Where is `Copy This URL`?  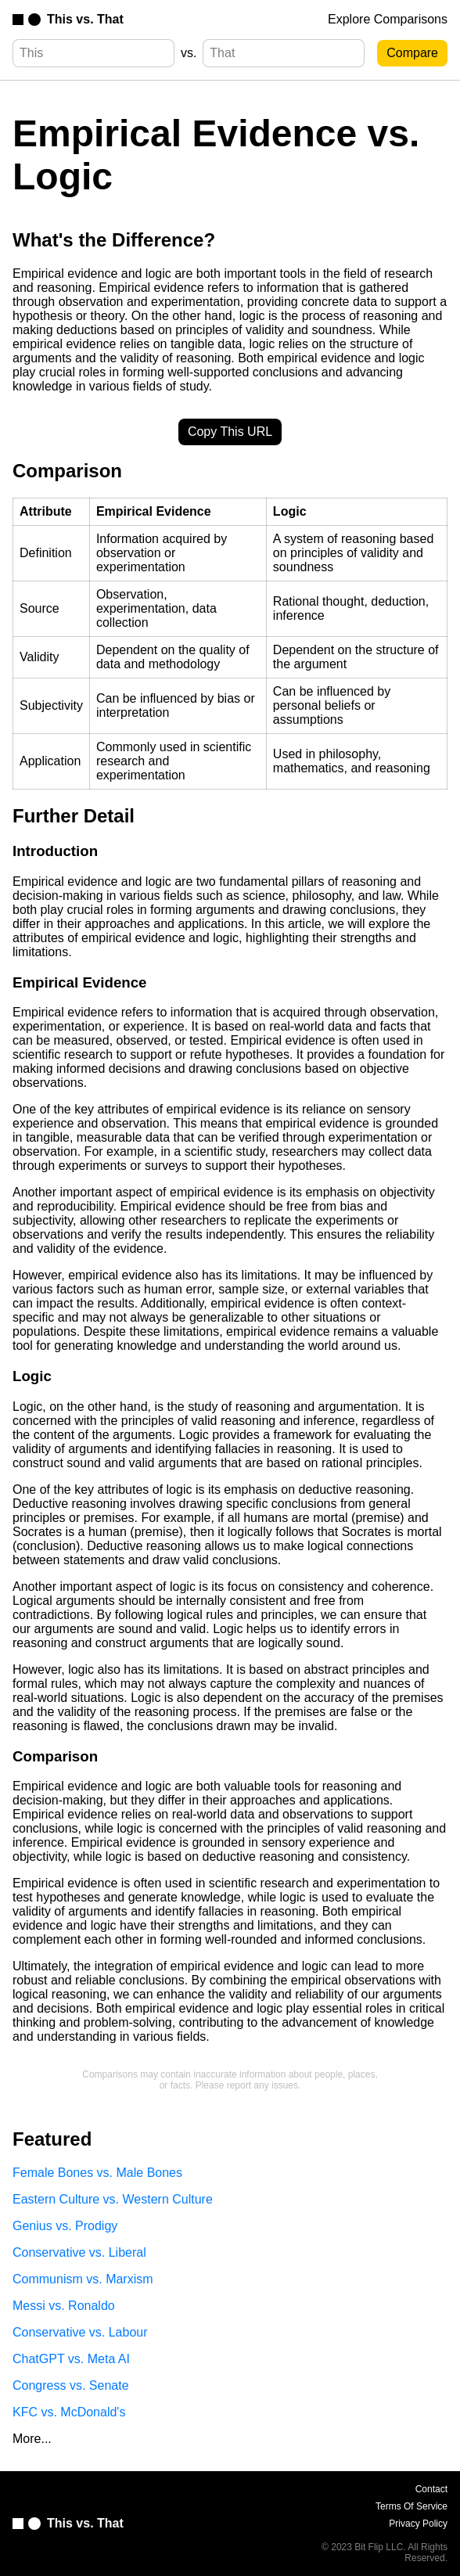 Copy This URL is located at coordinates (230, 431).